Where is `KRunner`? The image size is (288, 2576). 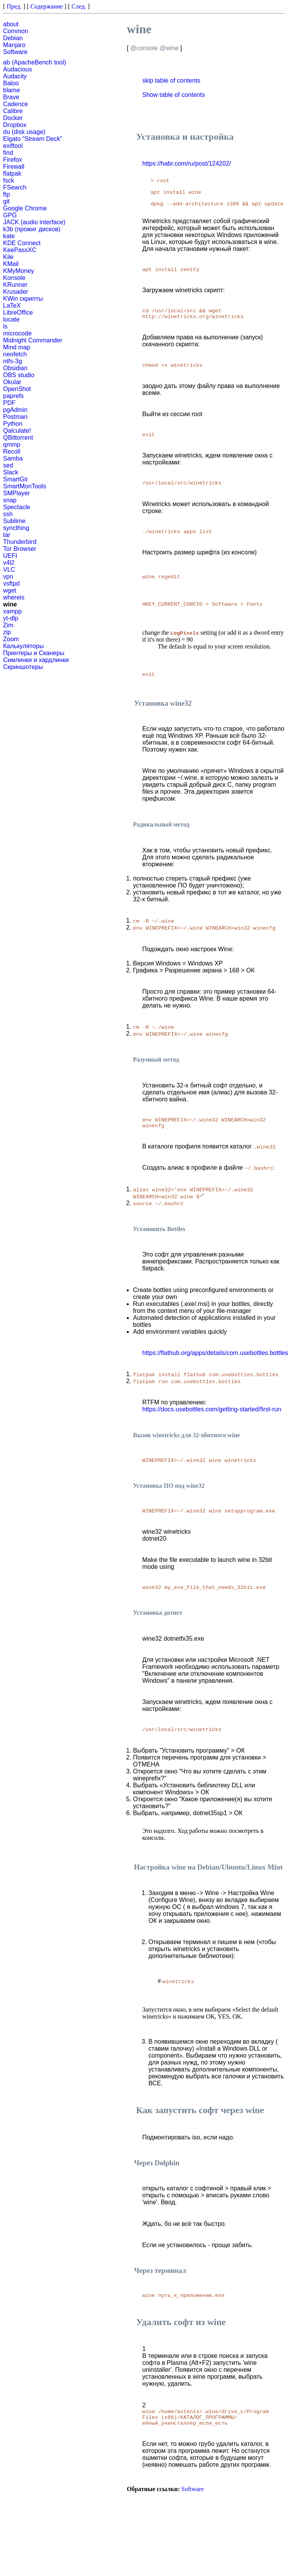 KRunner is located at coordinates (15, 284).